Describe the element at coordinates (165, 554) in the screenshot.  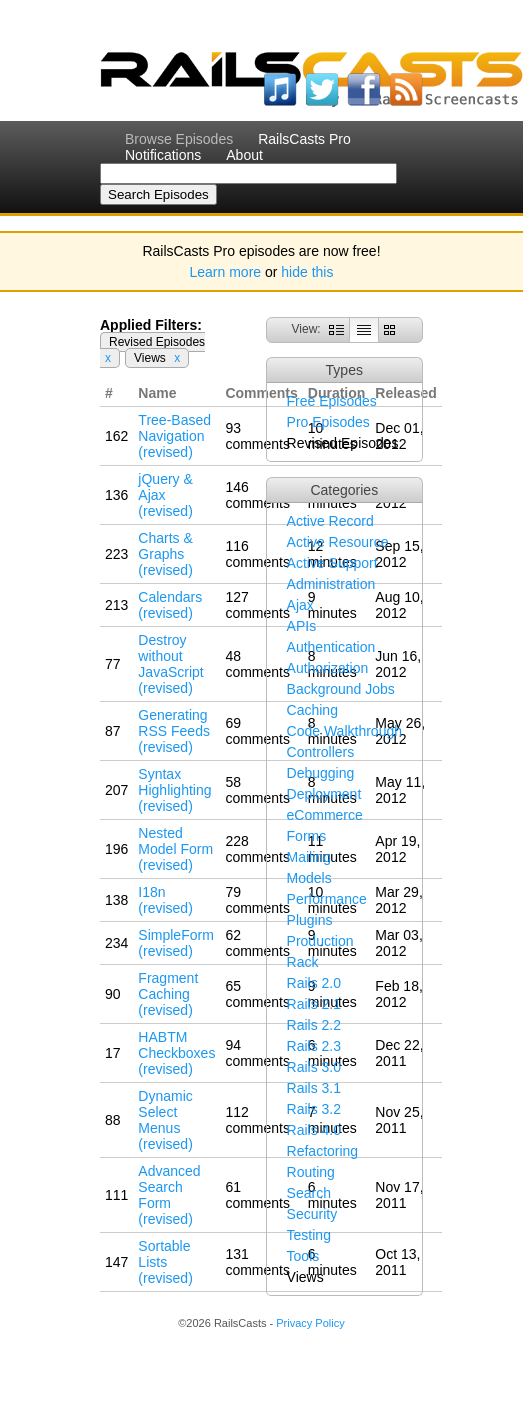
I see `Charts & Graphs (revised)` at that location.